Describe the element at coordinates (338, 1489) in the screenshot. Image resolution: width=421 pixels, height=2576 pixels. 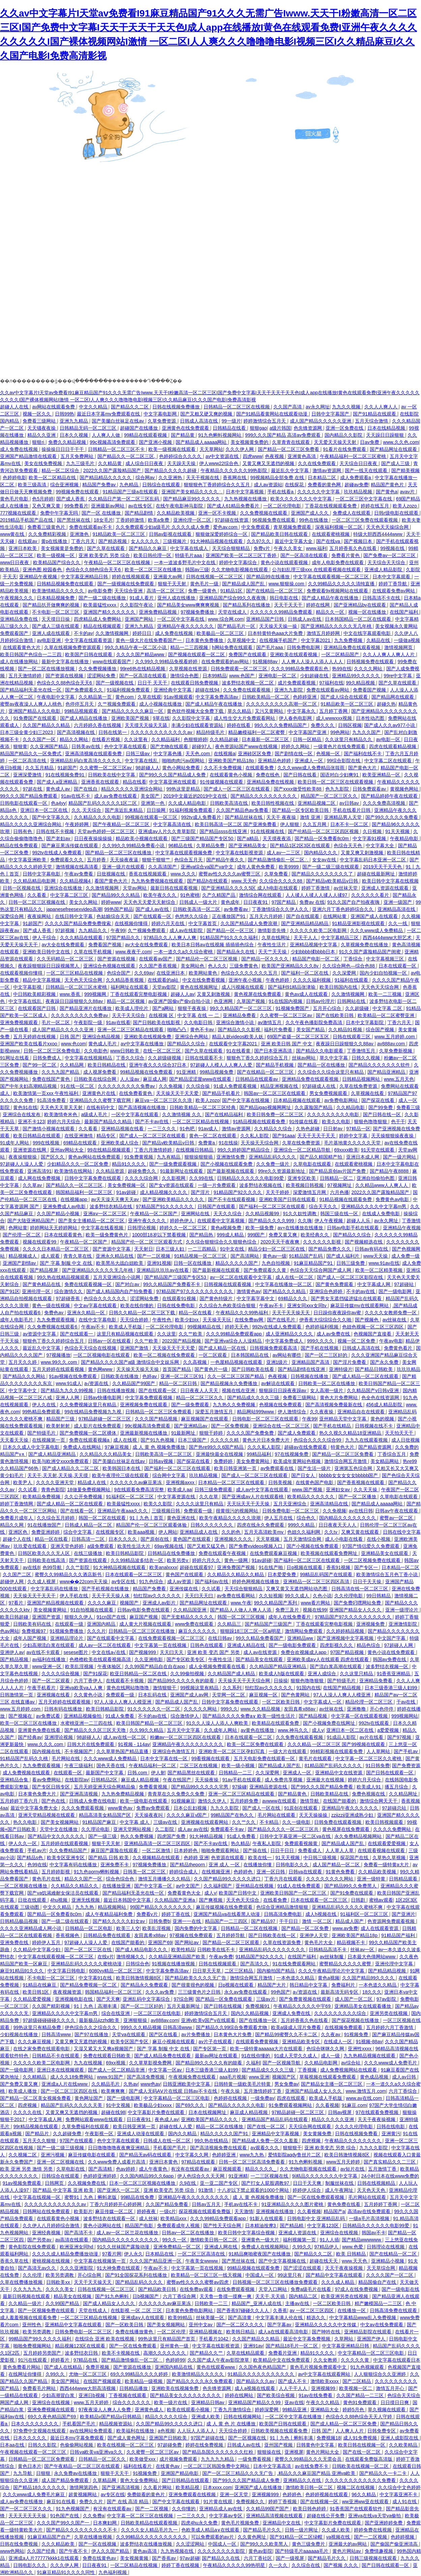
I see `亚洲妇女av` at that location.